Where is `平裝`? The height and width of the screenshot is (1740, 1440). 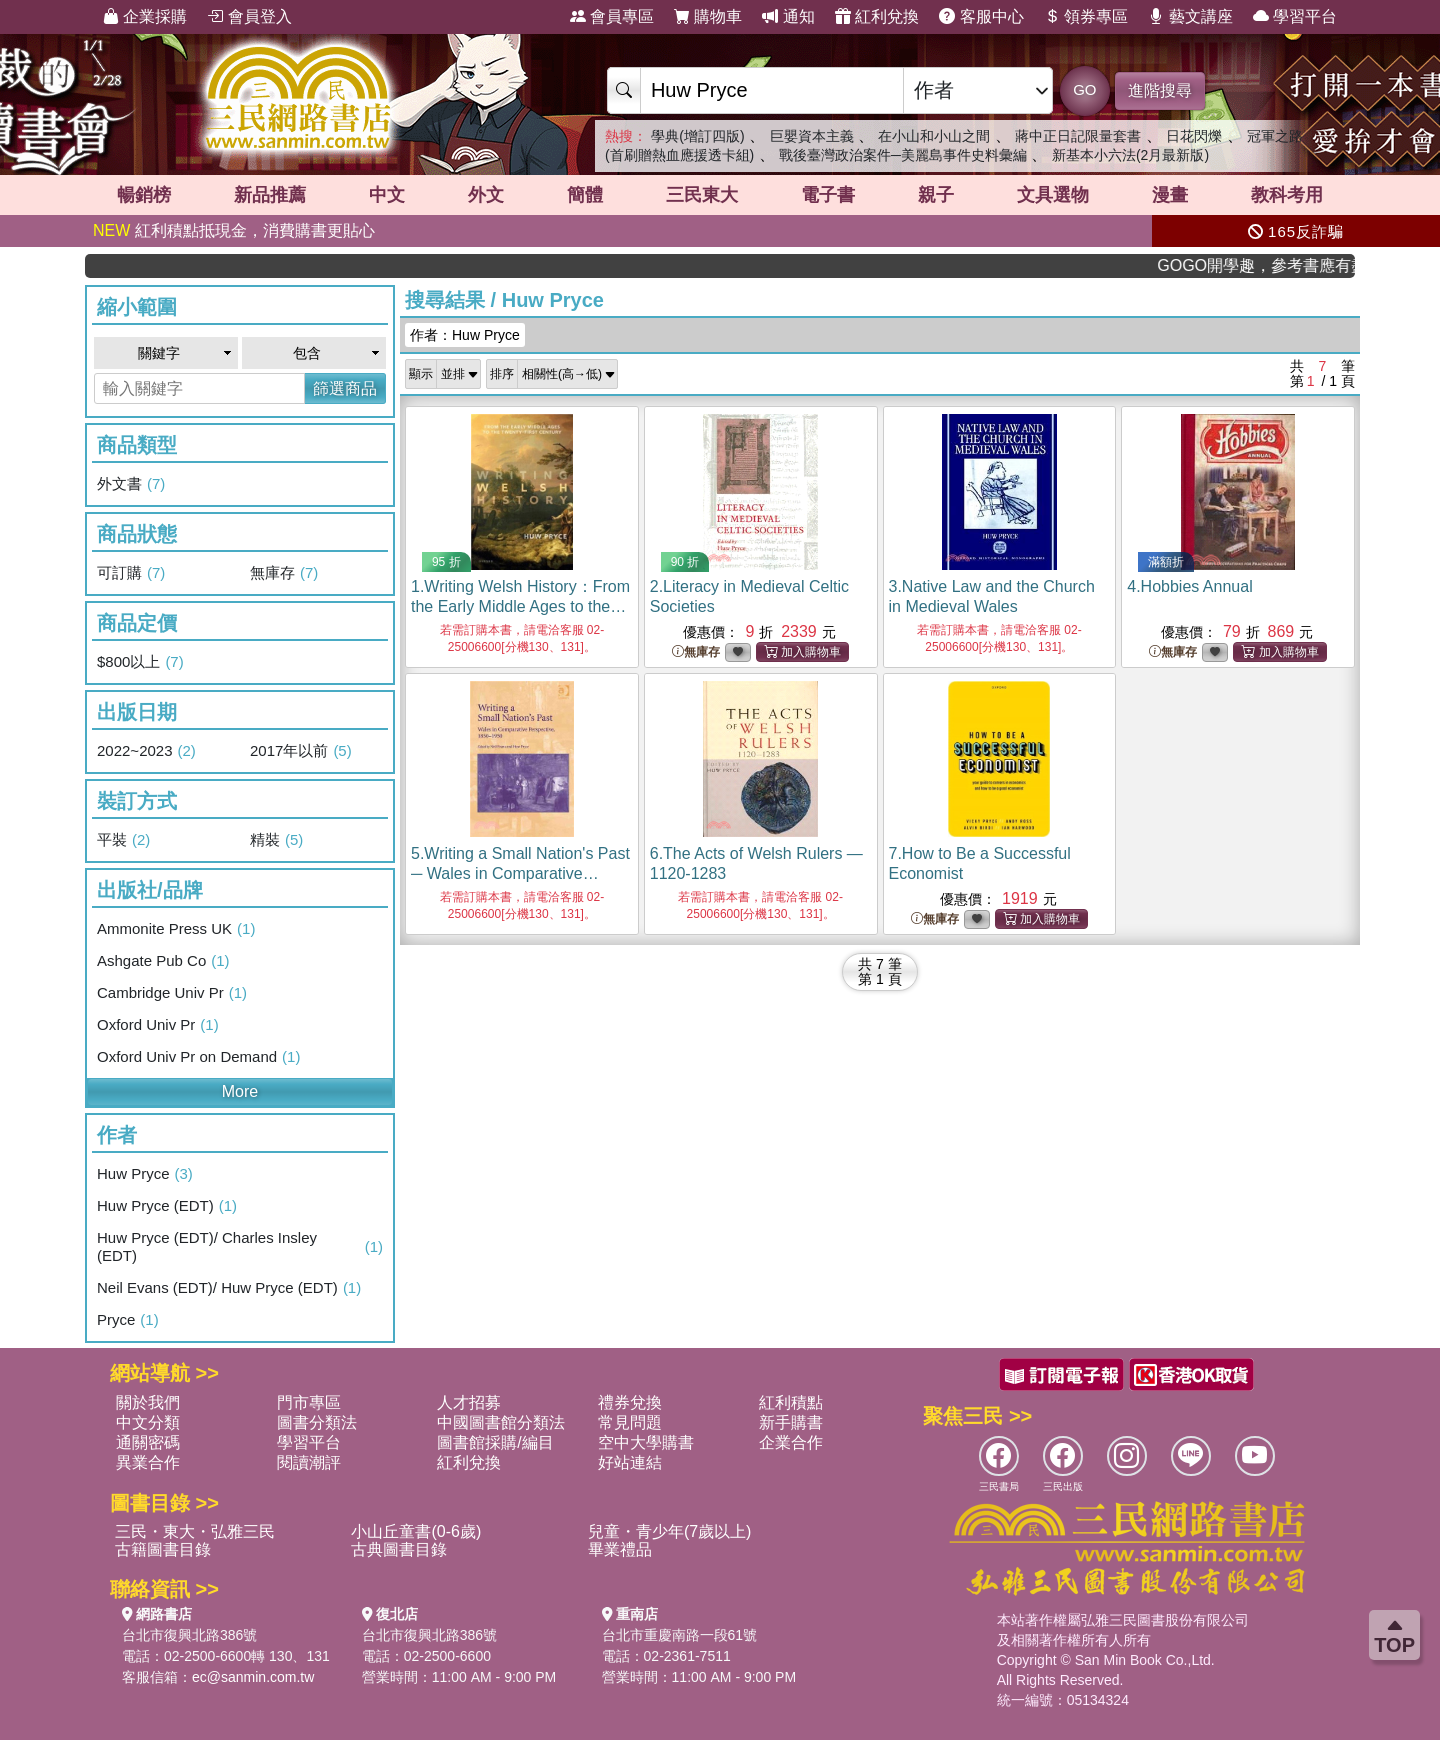
平裝 is located at coordinates (123, 840).